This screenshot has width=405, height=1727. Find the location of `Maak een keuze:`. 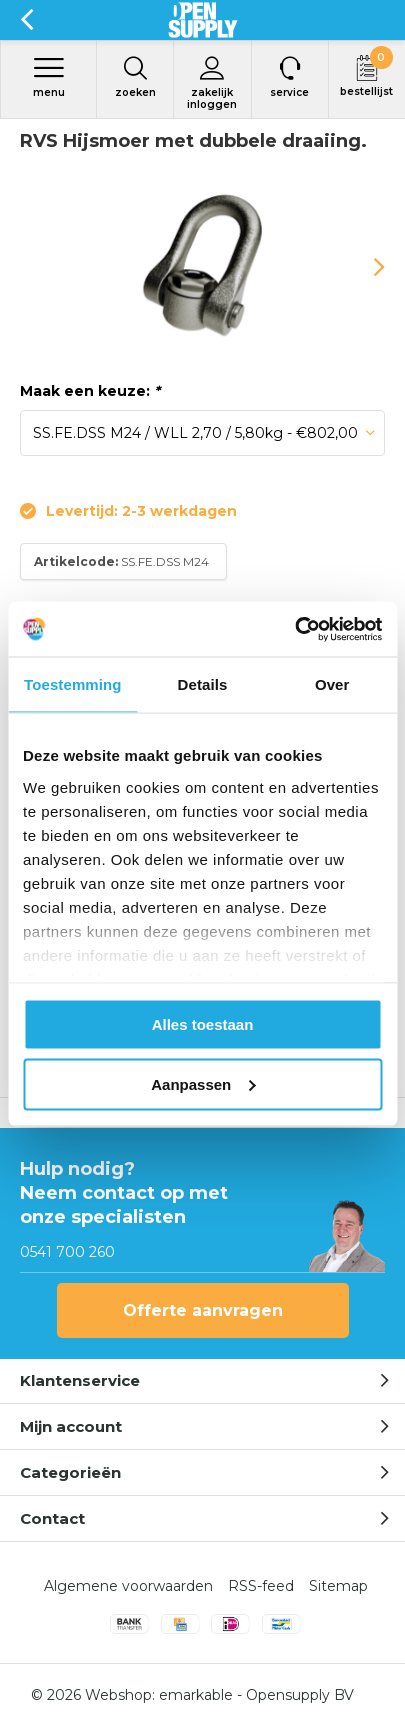

Maak een keuze: is located at coordinates (90, 391).